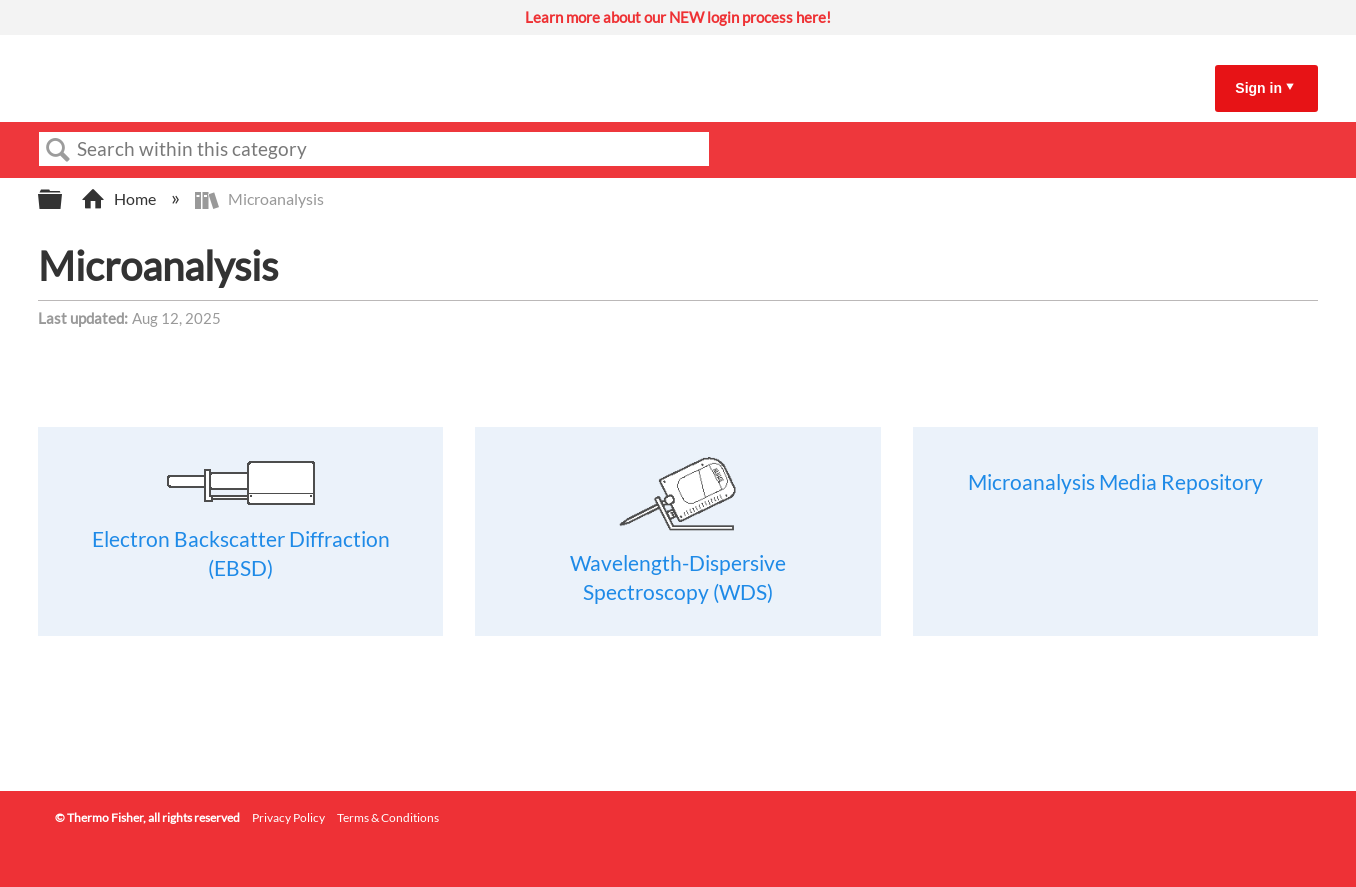 The height and width of the screenshot is (887, 1356). Describe the element at coordinates (678, 17) in the screenshot. I see `Learn more about our NEW login process here!` at that location.